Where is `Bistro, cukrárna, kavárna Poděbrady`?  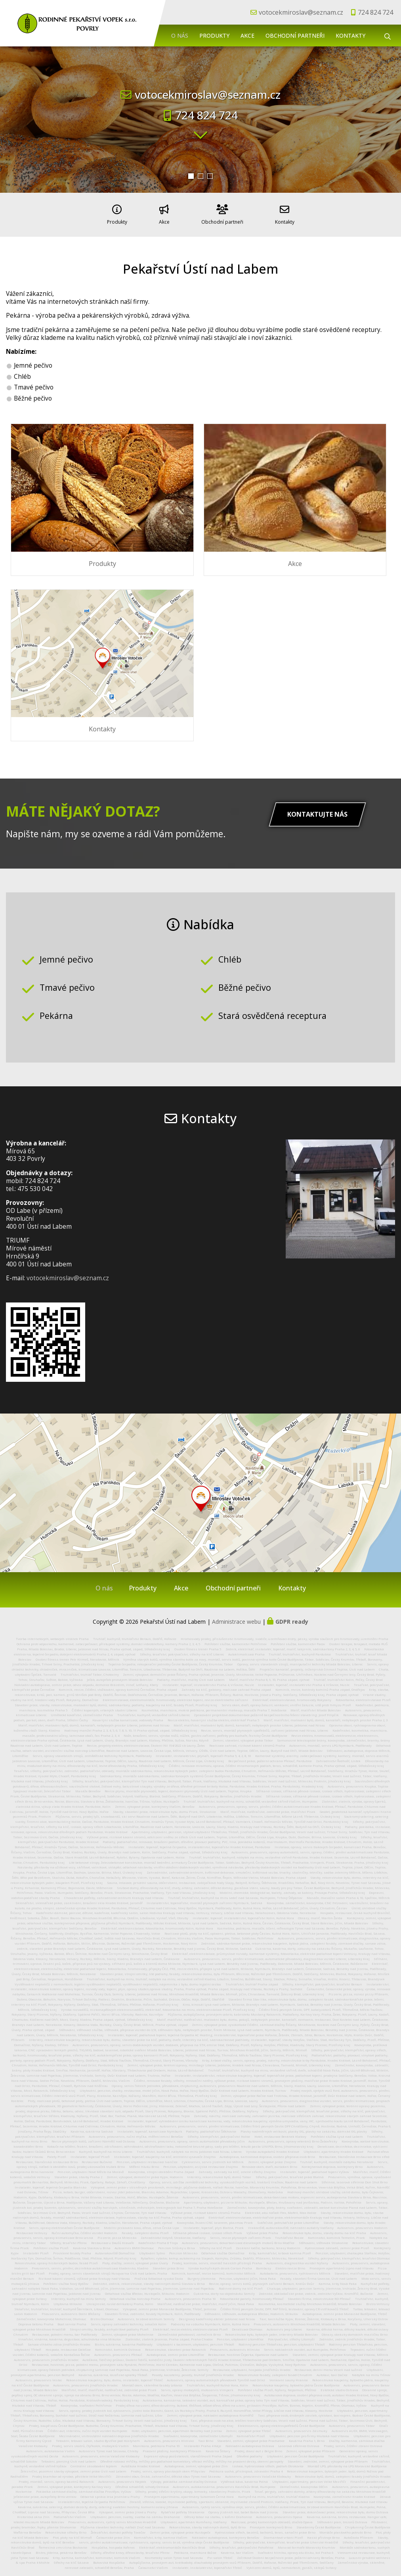 Bistro, cukrárna, kavárna Poděbrady is located at coordinates (124, 2341).